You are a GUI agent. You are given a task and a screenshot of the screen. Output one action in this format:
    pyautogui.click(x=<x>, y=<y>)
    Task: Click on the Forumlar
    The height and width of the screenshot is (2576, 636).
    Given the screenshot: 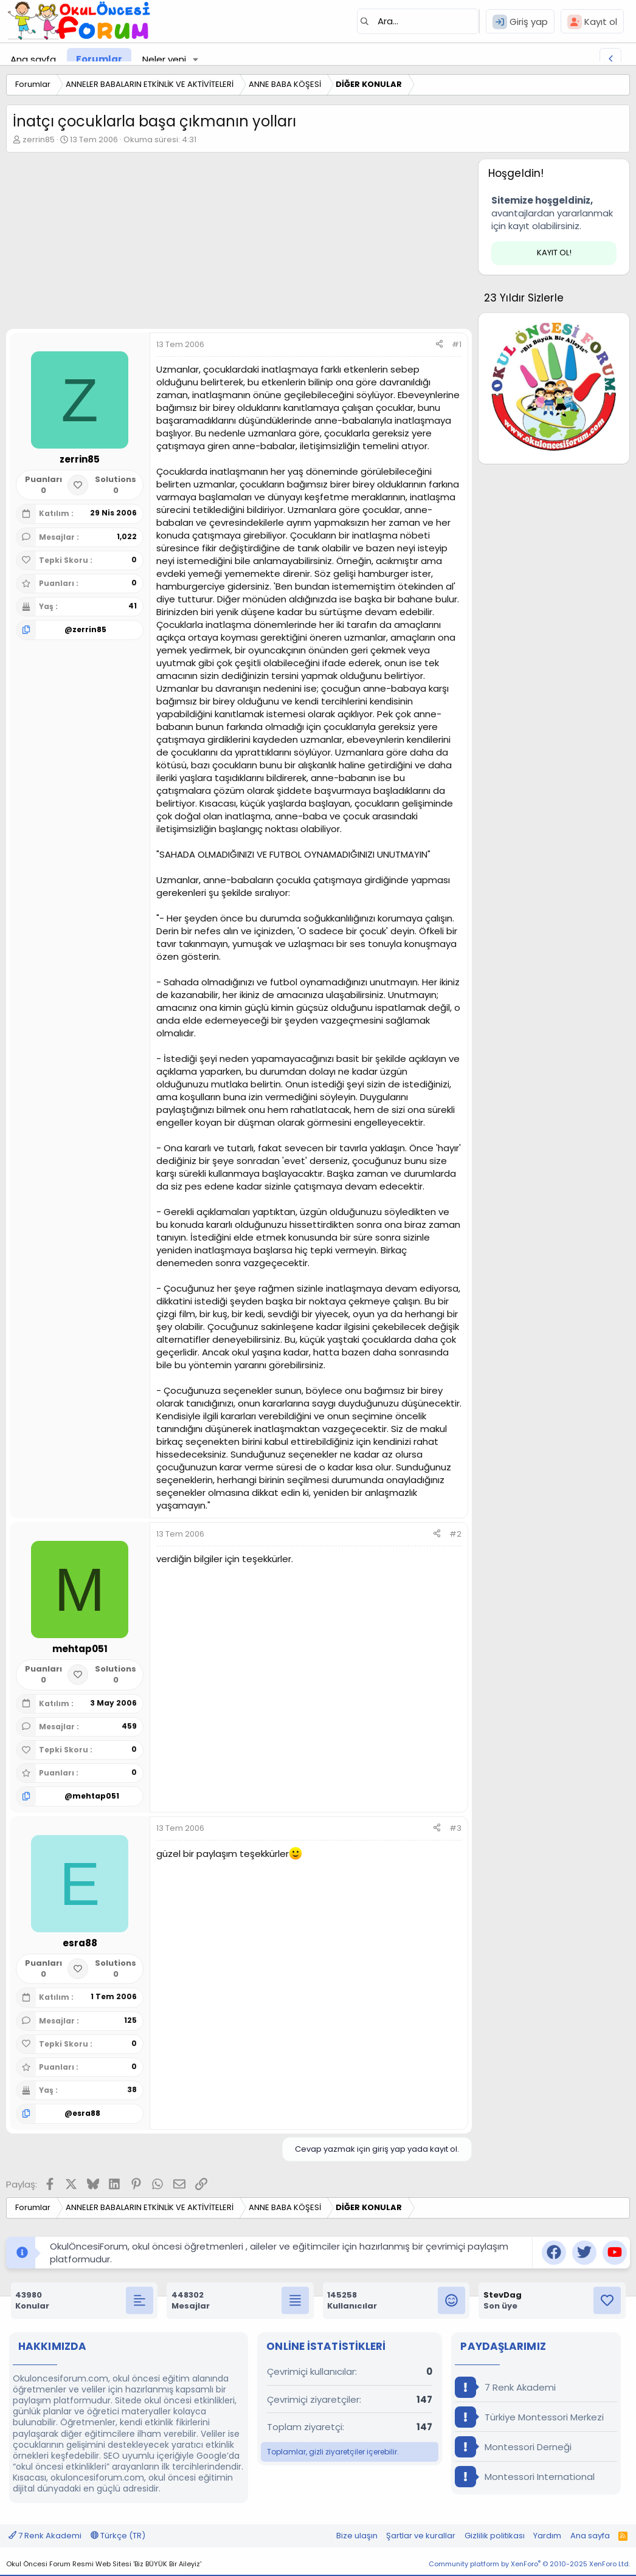 What is the action you would take?
    pyautogui.click(x=99, y=59)
    